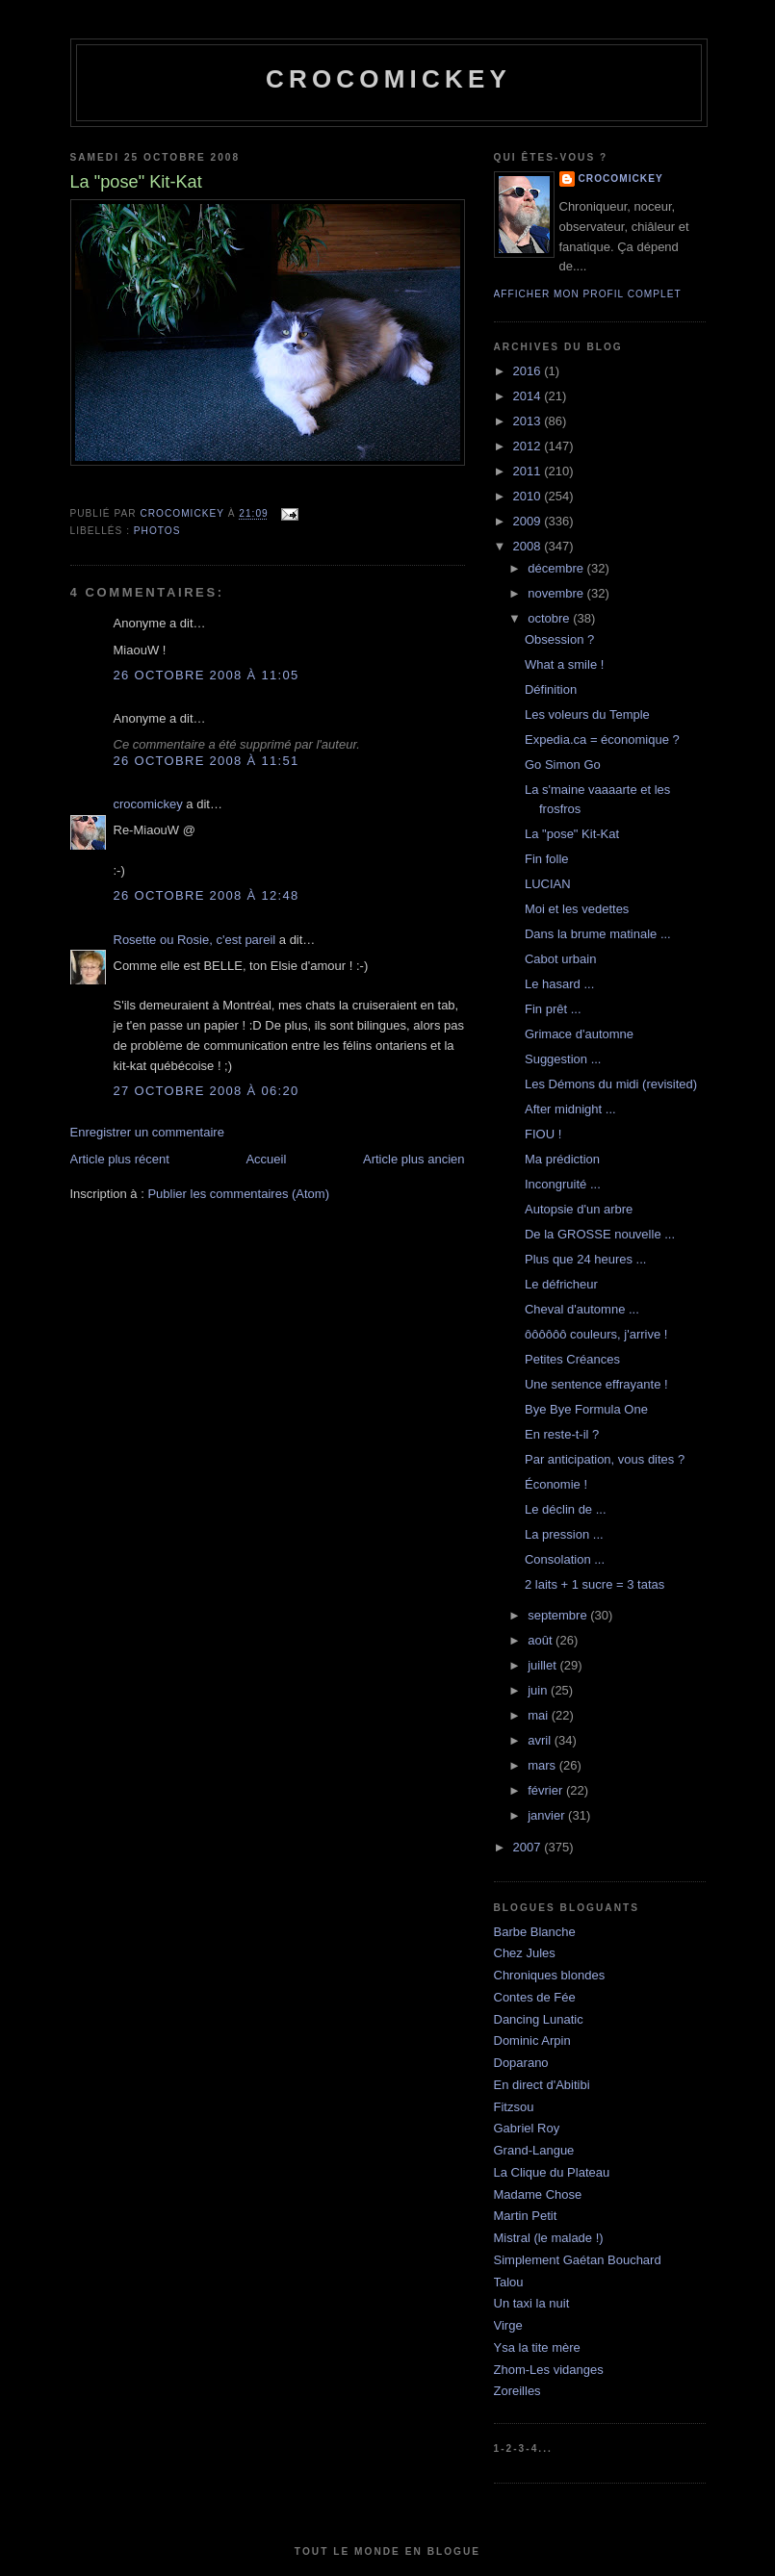 Image resolution: width=775 pixels, height=2576 pixels. Describe the element at coordinates (532, 2303) in the screenshot. I see `Un taxi la nuit` at that location.